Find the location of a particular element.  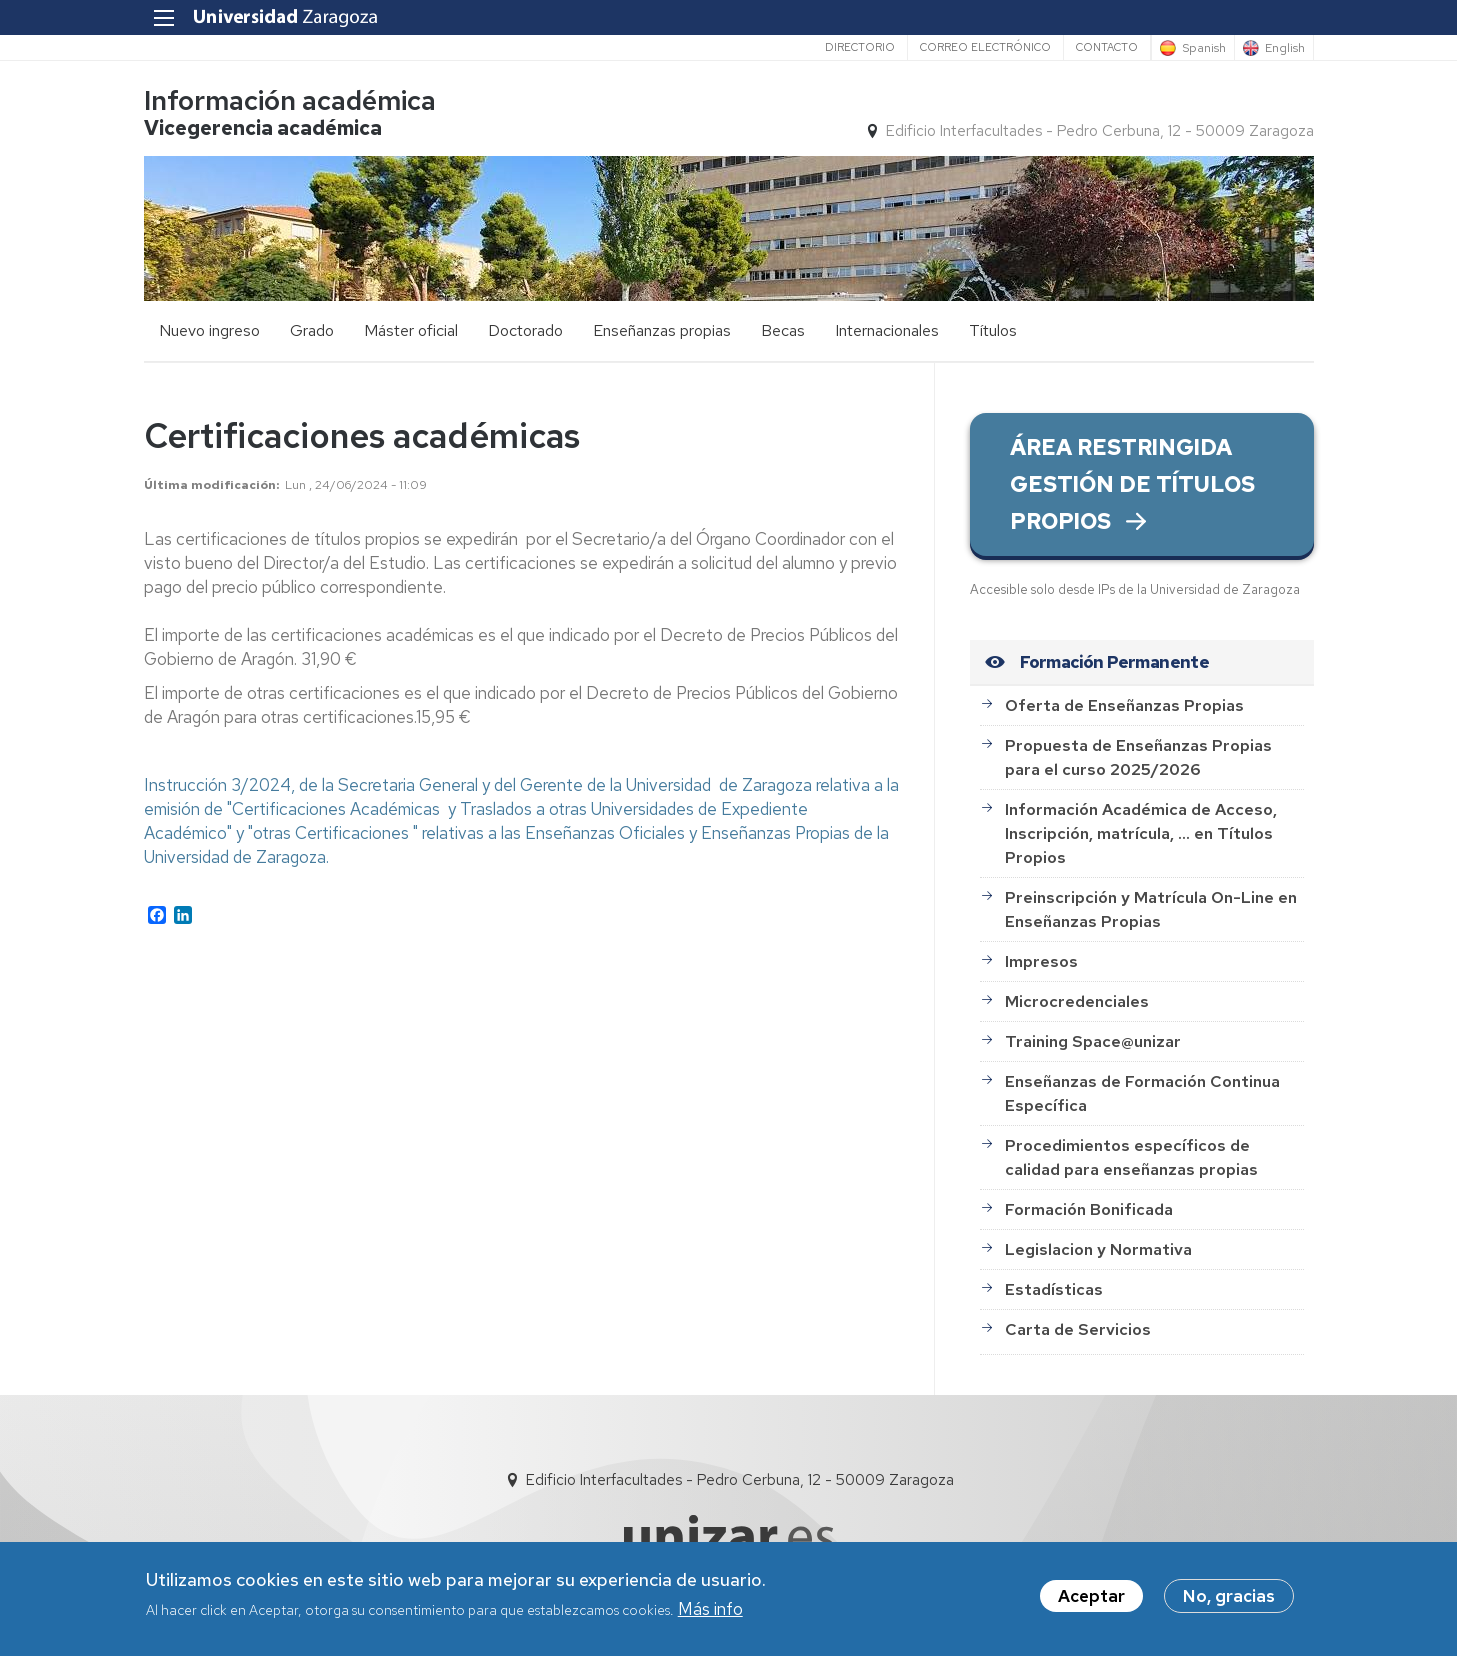

Estadísticas is located at coordinates (1054, 1289).